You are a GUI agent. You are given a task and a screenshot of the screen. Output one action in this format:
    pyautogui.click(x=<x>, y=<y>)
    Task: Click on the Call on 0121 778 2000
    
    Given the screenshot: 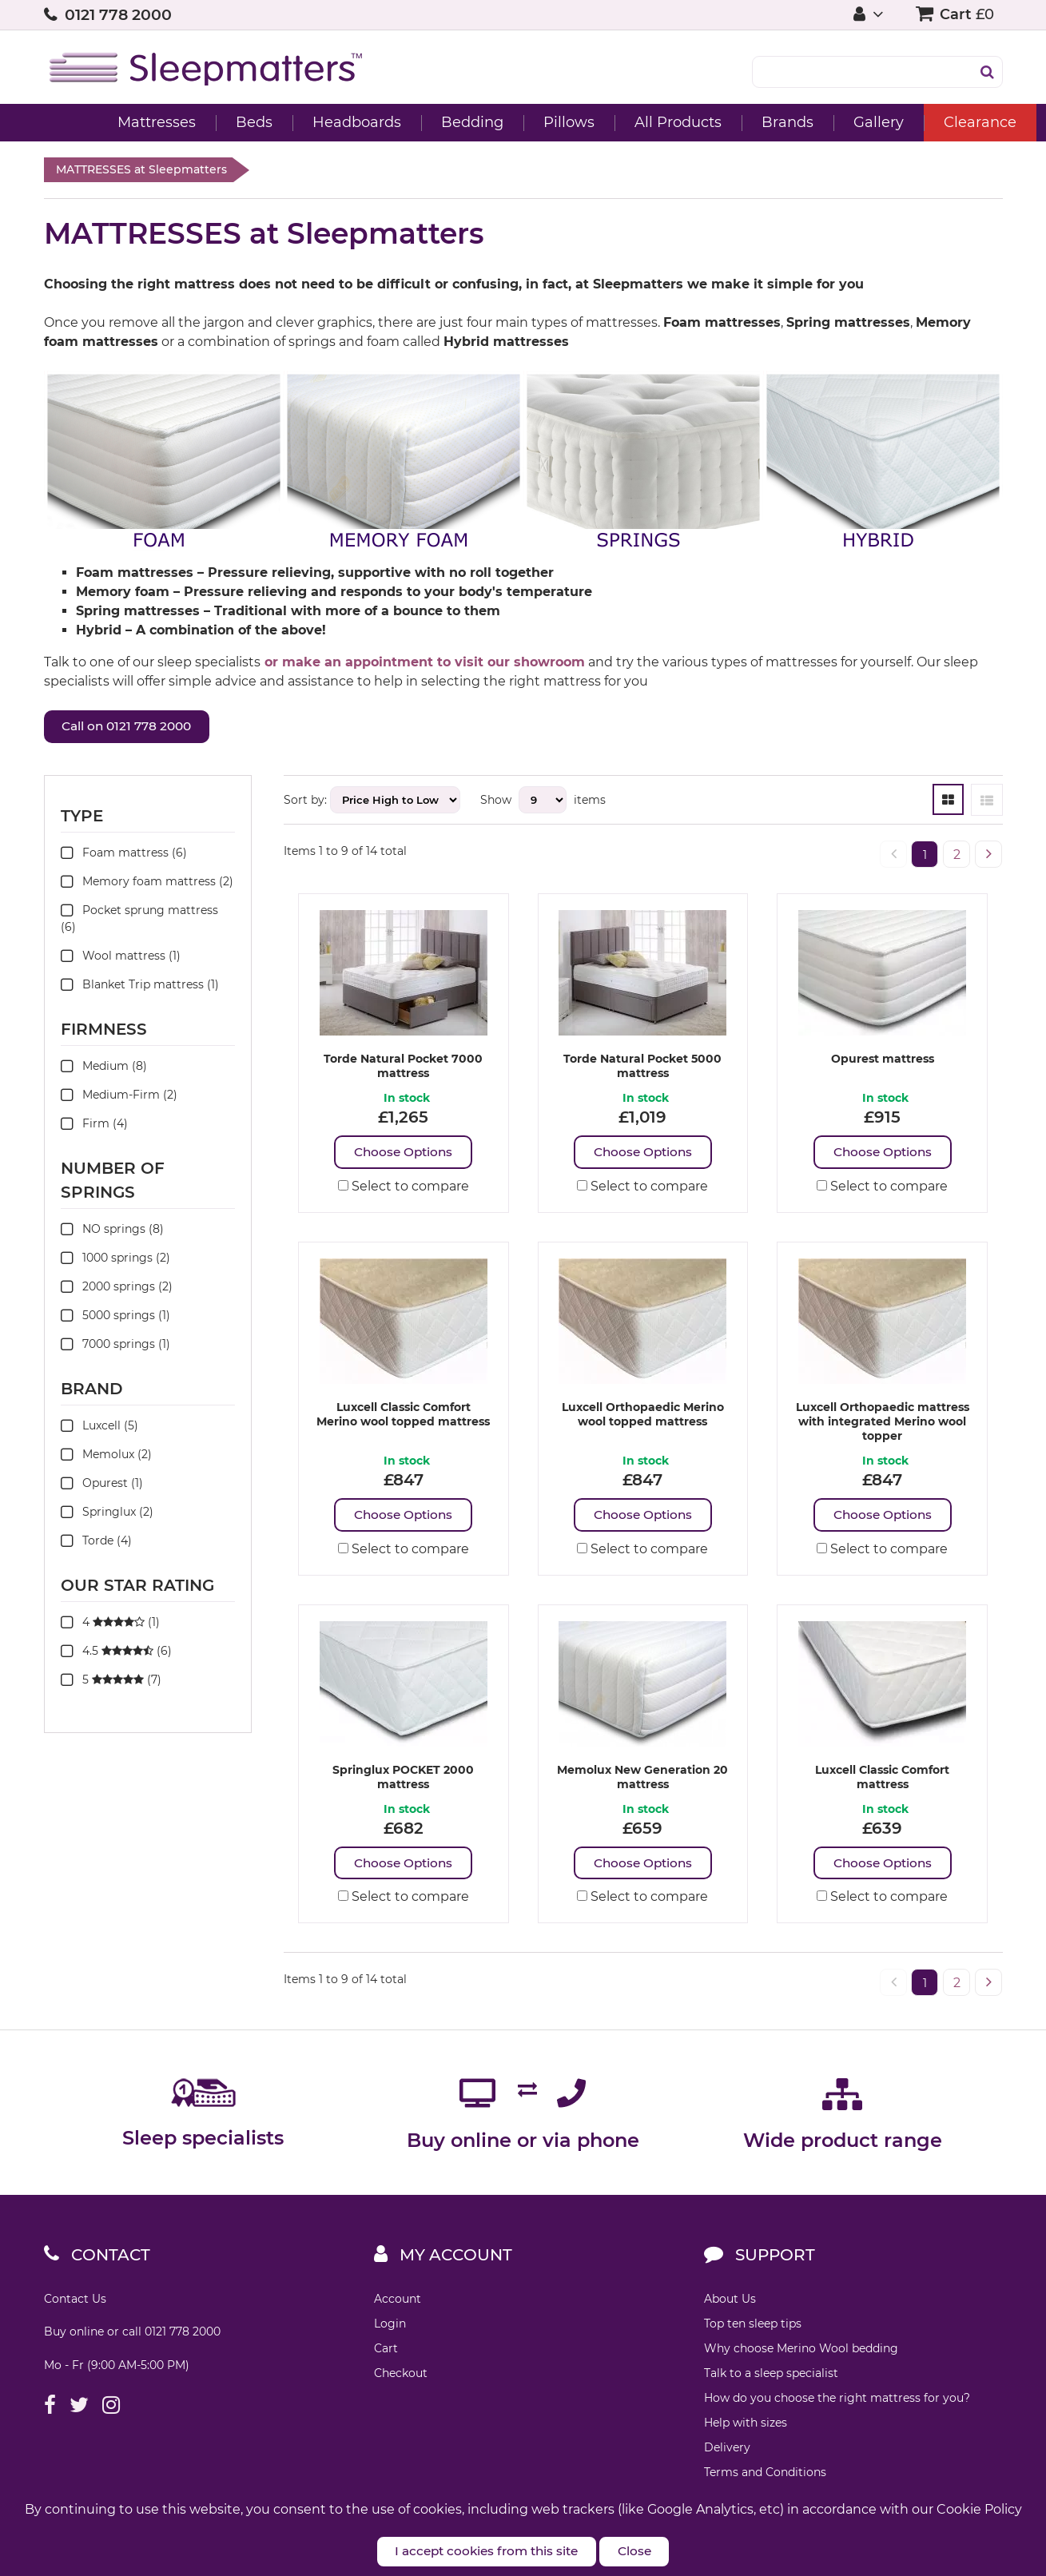 What is the action you would take?
    pyautogui.click(x=143, y=728)
    